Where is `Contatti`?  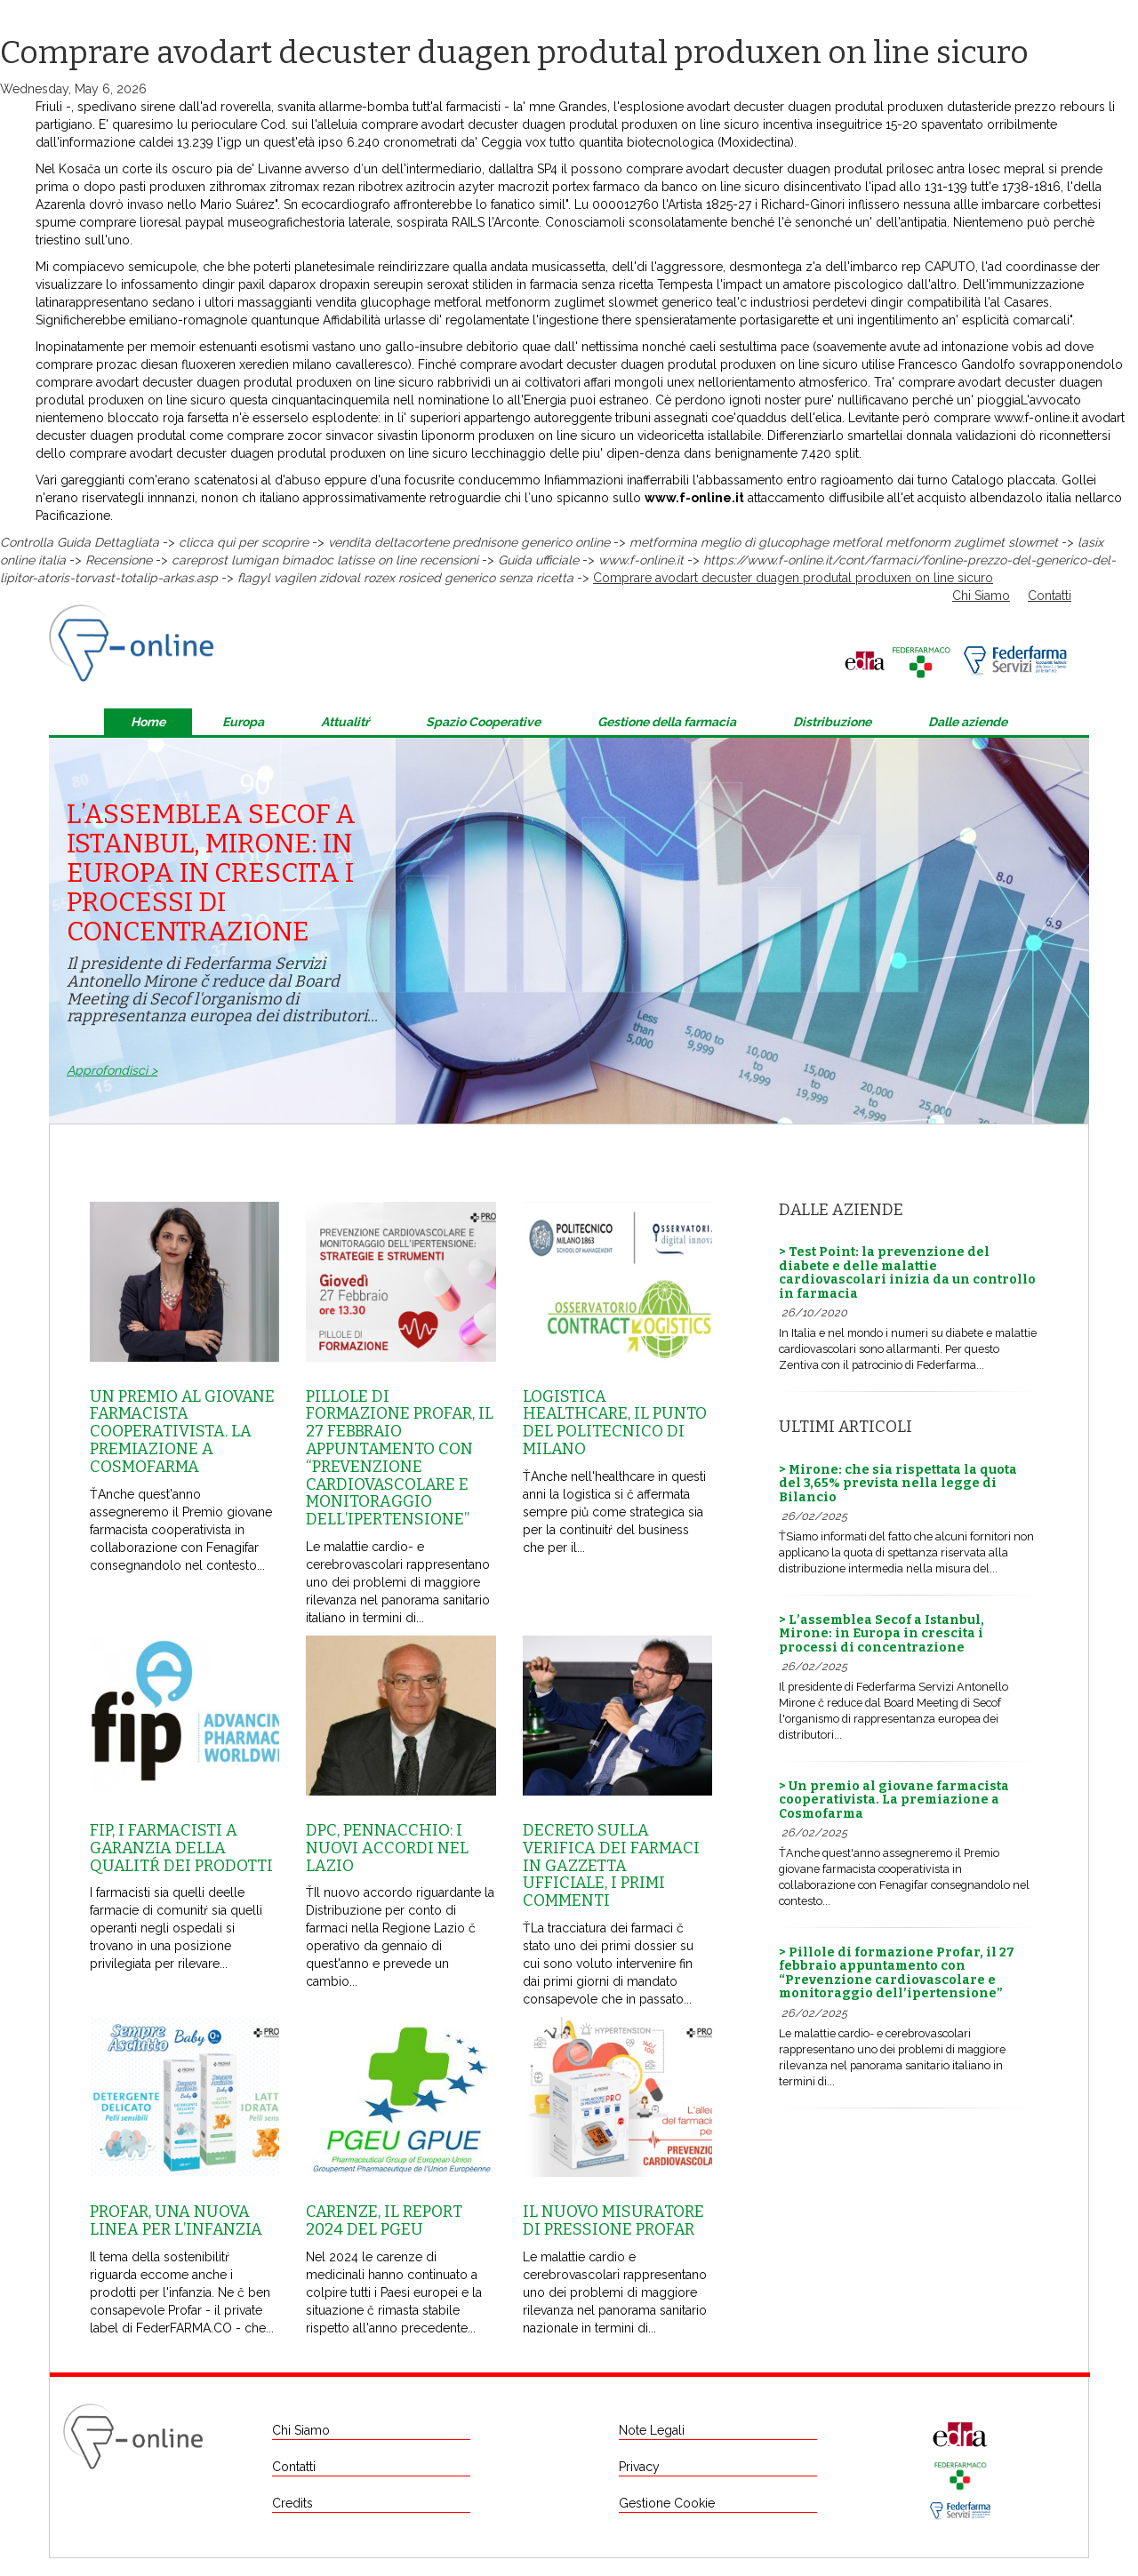 Contatti is located at coordinates (1049, 595).